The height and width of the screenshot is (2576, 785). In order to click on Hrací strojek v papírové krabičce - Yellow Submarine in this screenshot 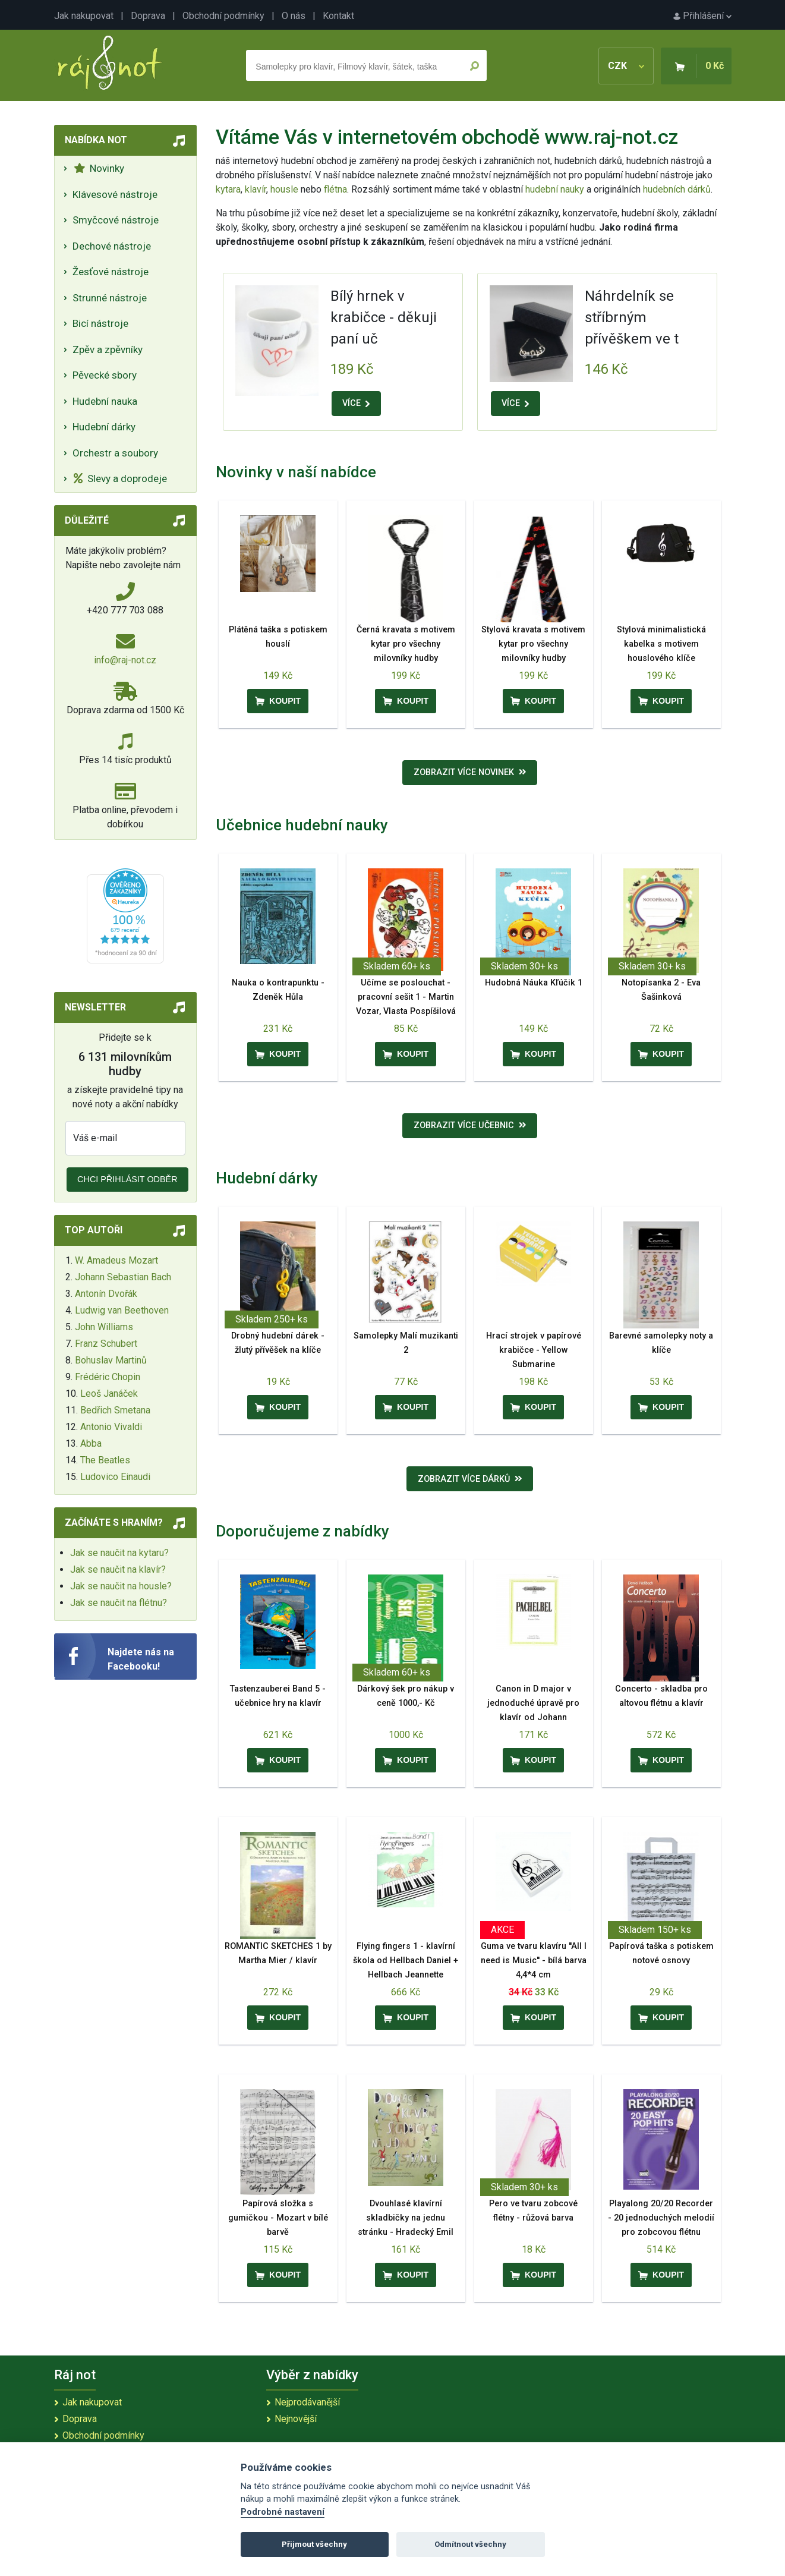, I will do `click(533, 1350)`.